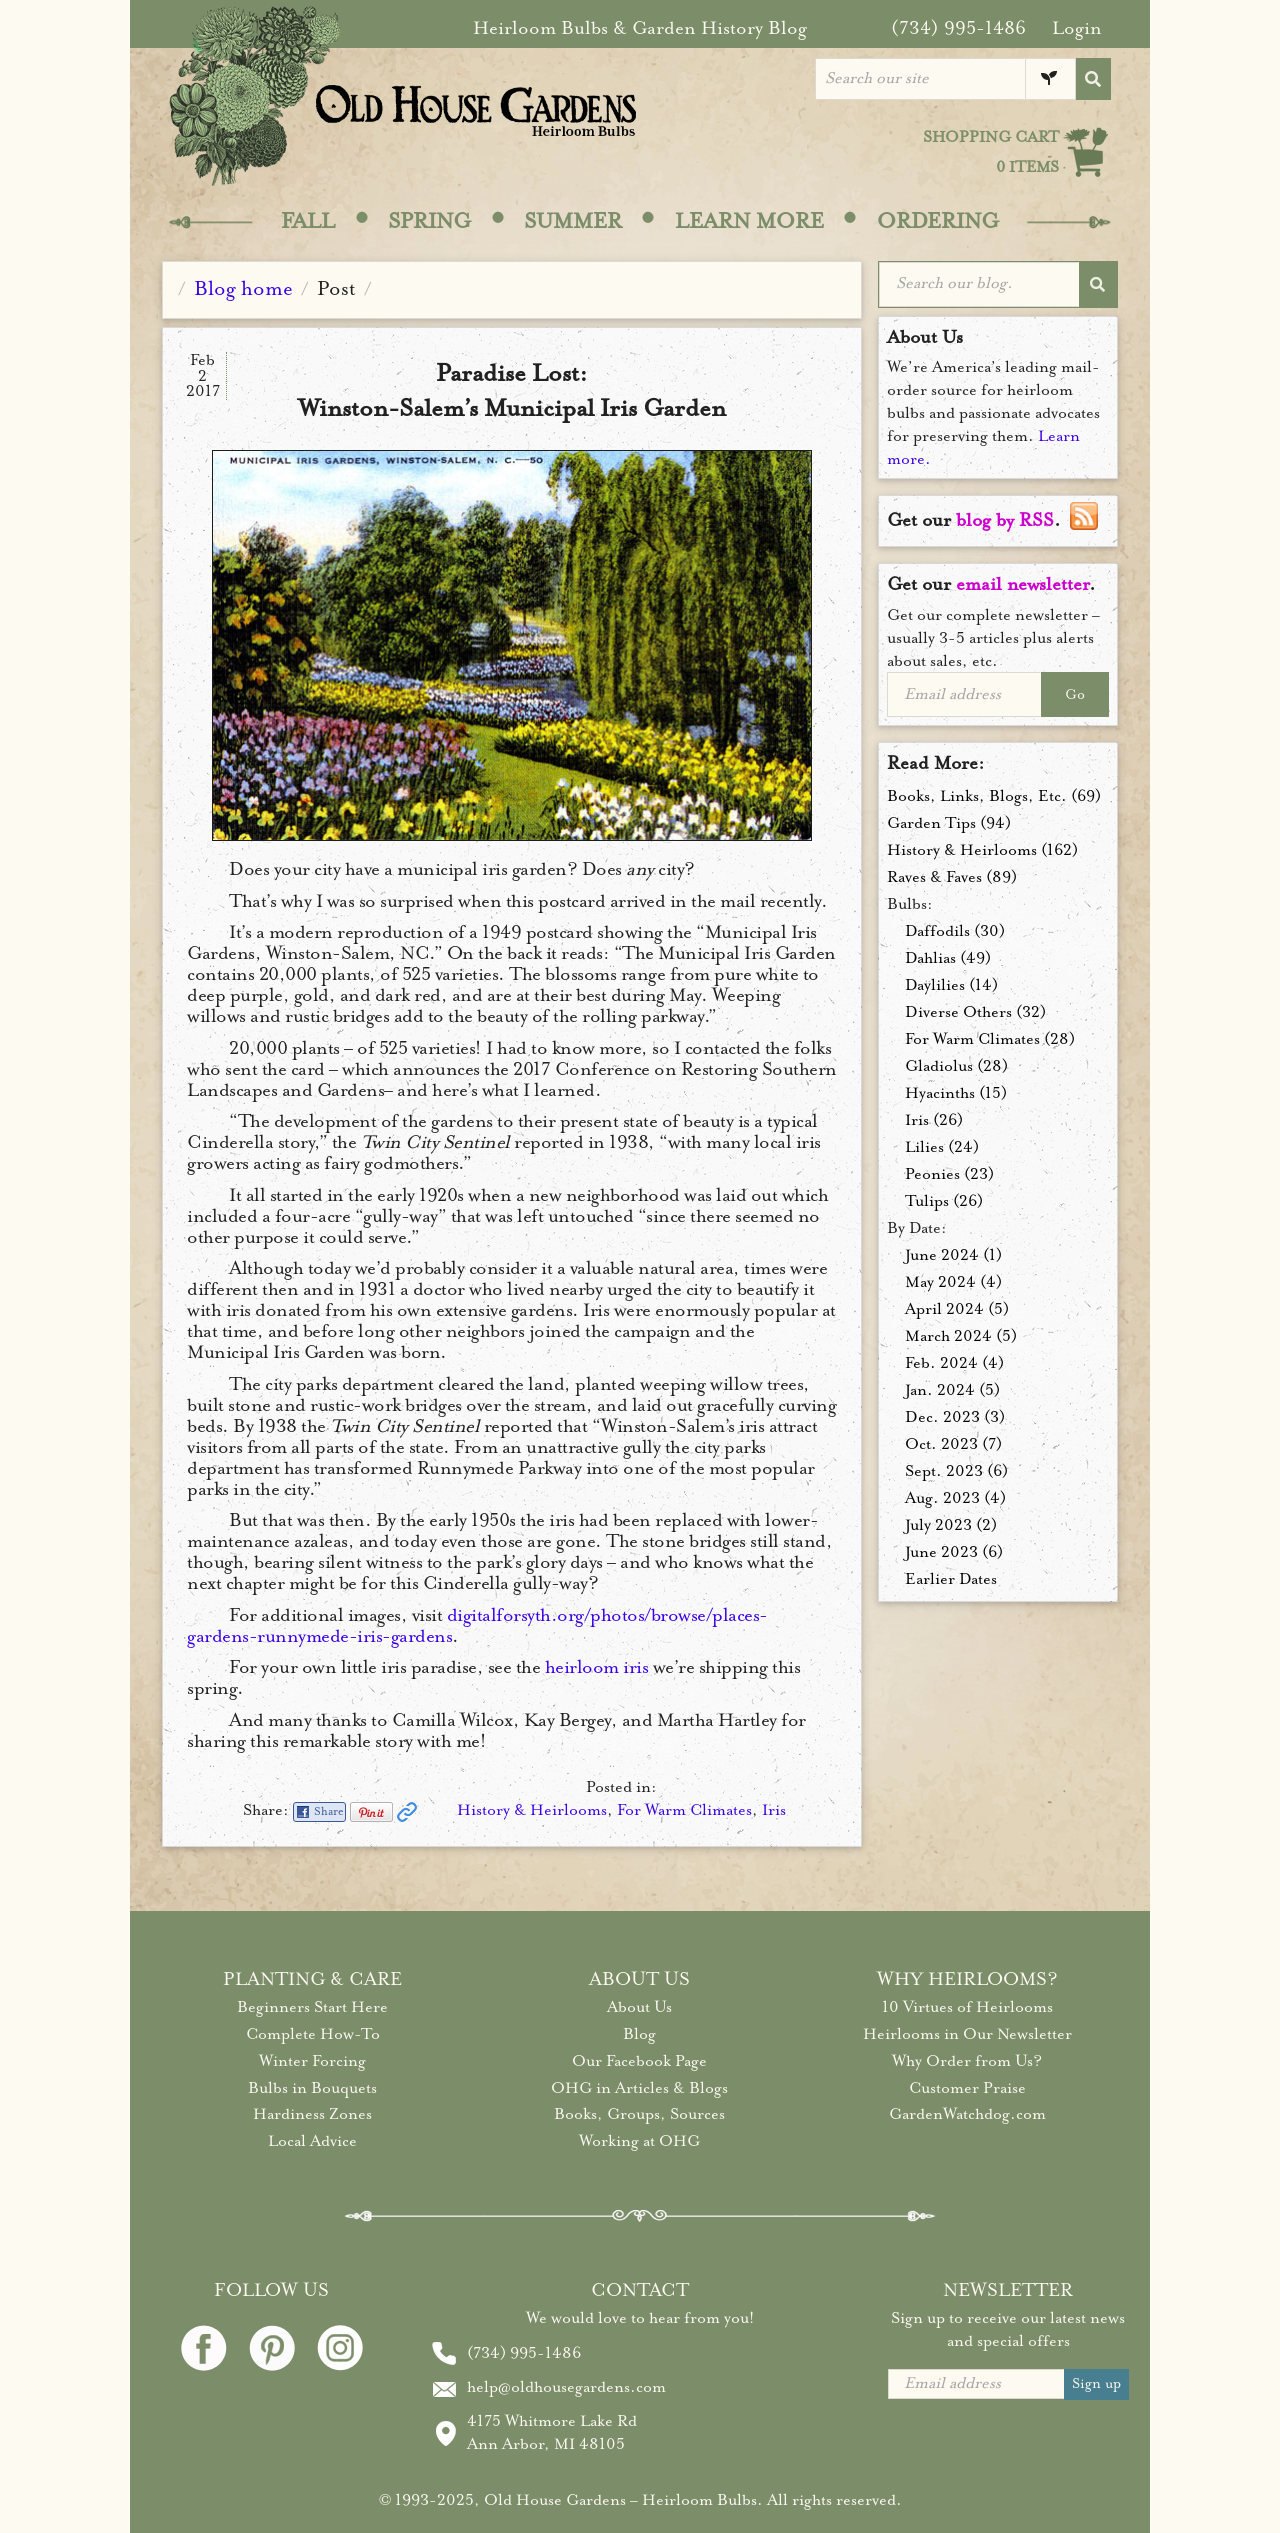 The width and height of the screenshot is (1280, 2533). I want to click on OHG in Articles & Blogs, so click(639, 2088).